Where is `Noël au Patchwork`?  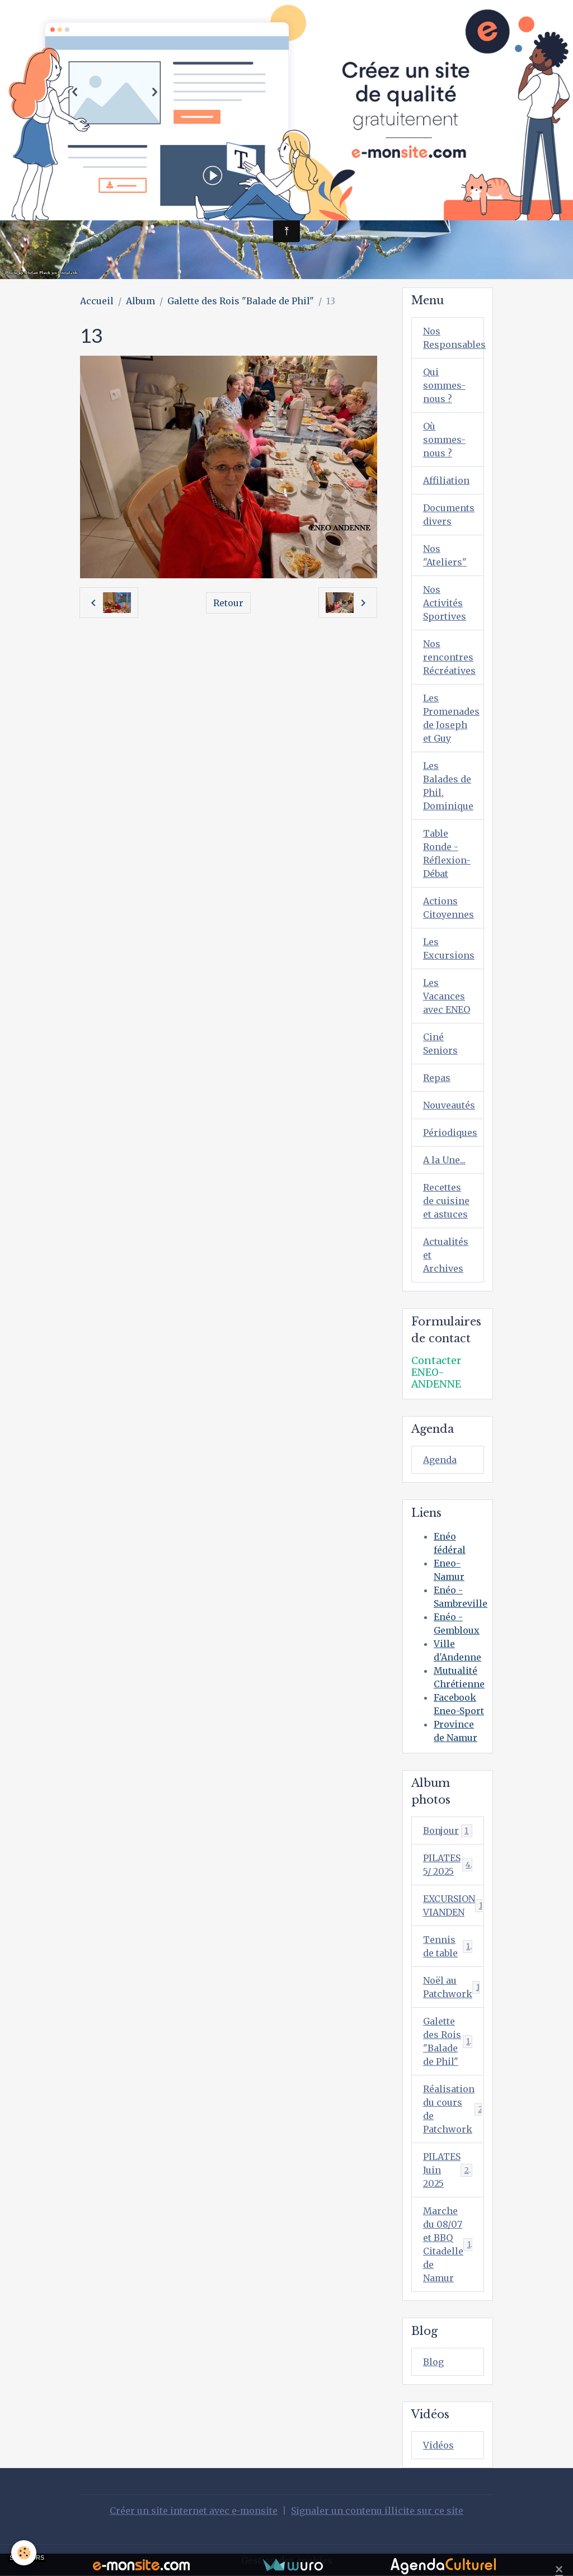 Noël au Patchwork is located at coordinates (453, 1987).